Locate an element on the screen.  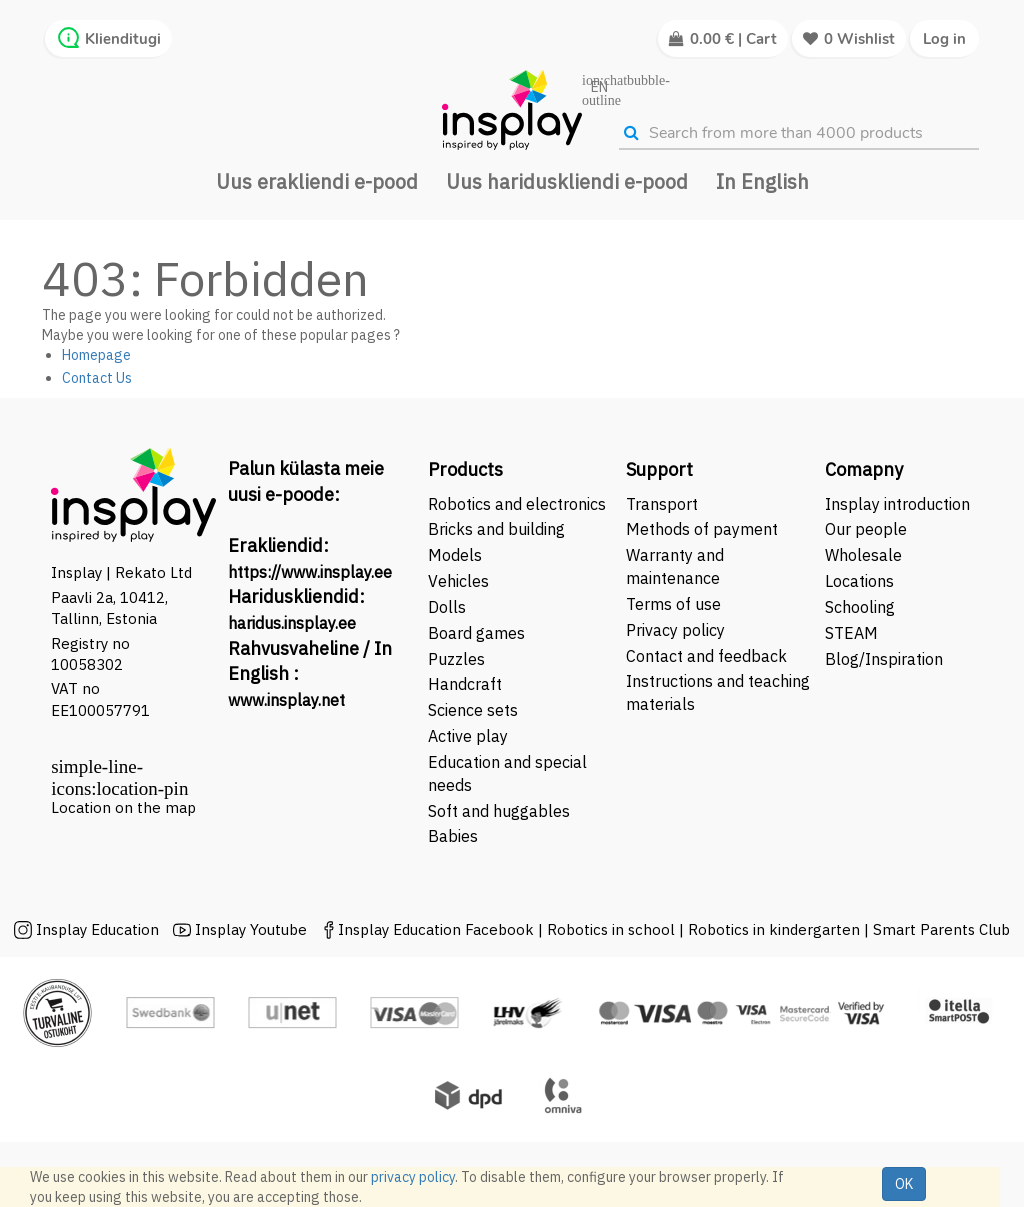
Insplay Education Facebook is located at coordinates (436, 929).